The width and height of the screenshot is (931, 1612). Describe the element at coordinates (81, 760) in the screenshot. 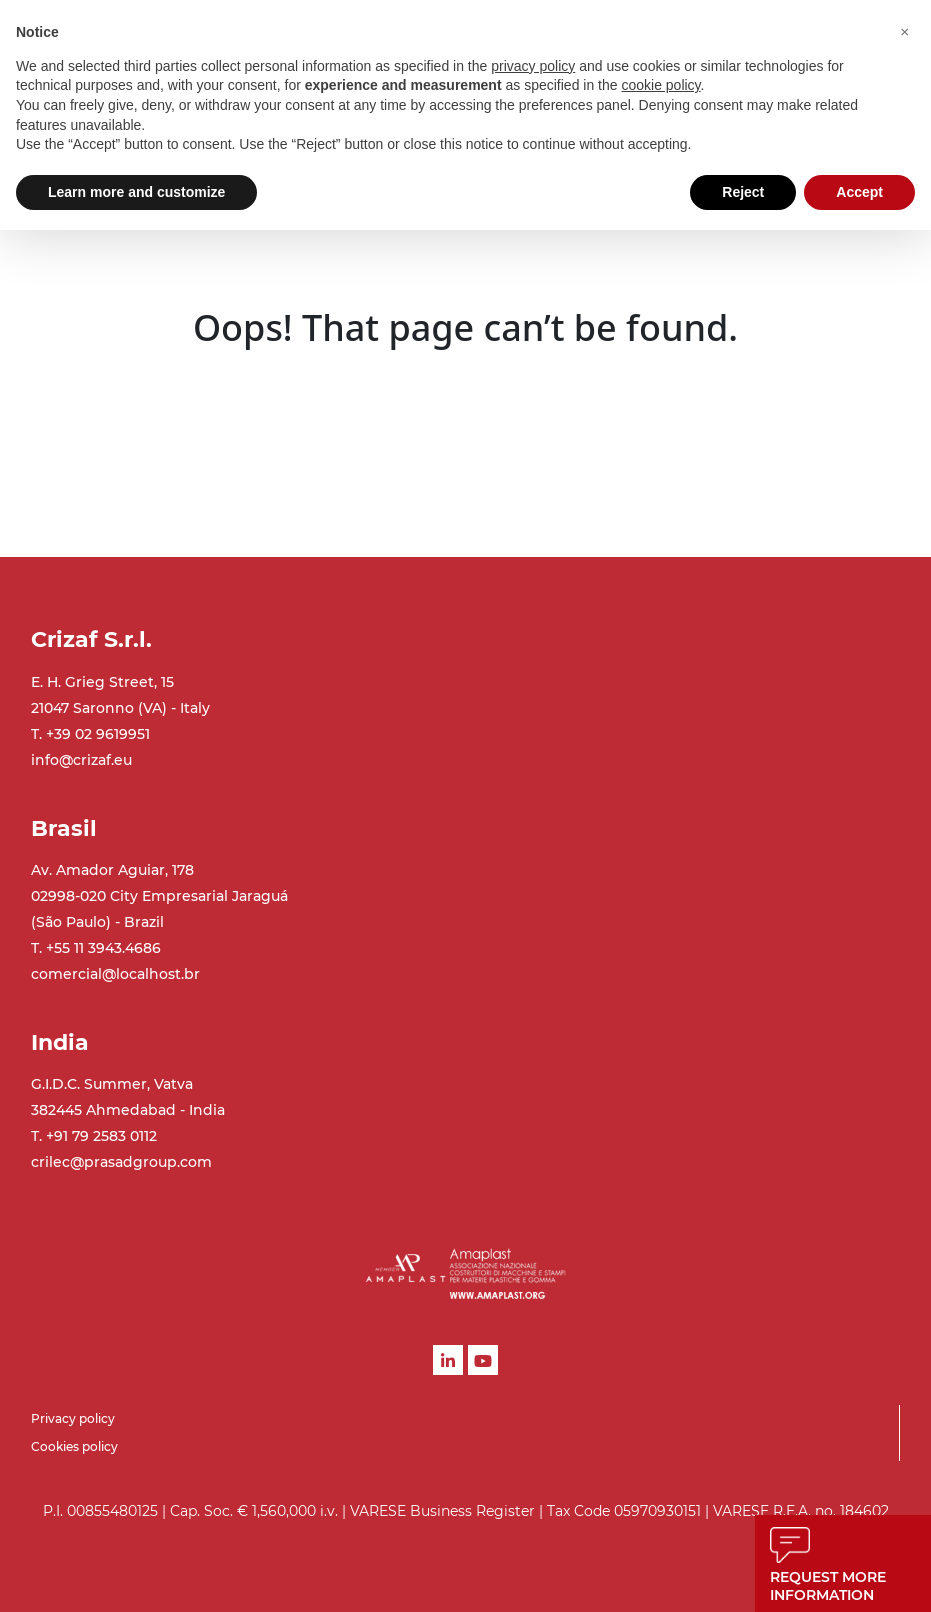

I see `info@crizaf.eu` at that location.